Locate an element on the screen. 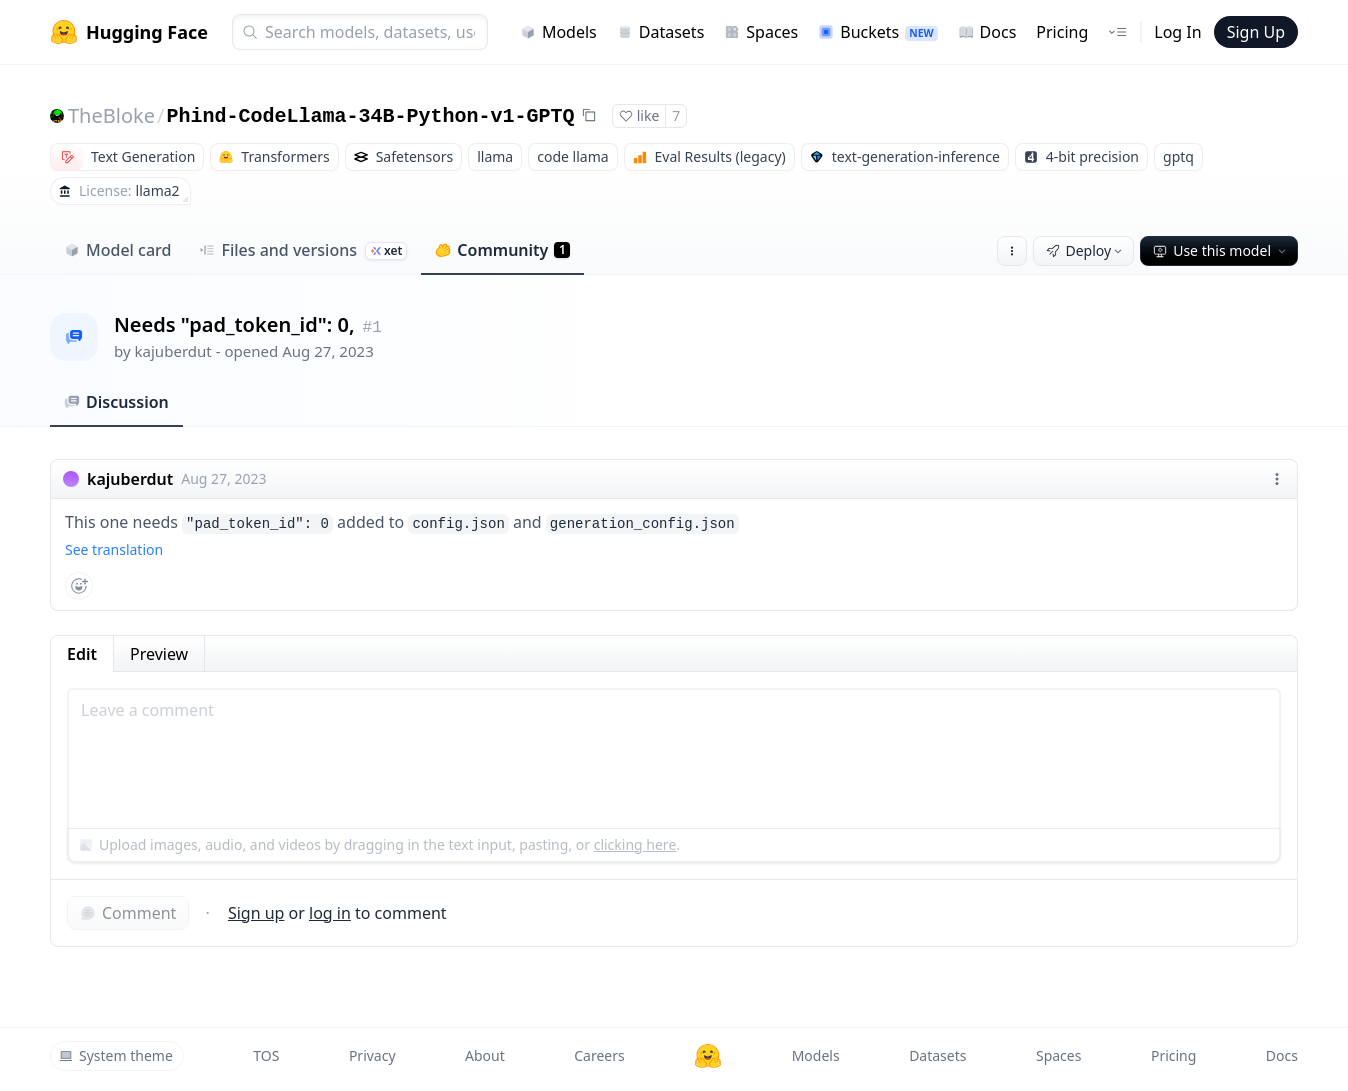 This screenshot has width=1348, height=1091. Docs is located at coordinates (987, 32).